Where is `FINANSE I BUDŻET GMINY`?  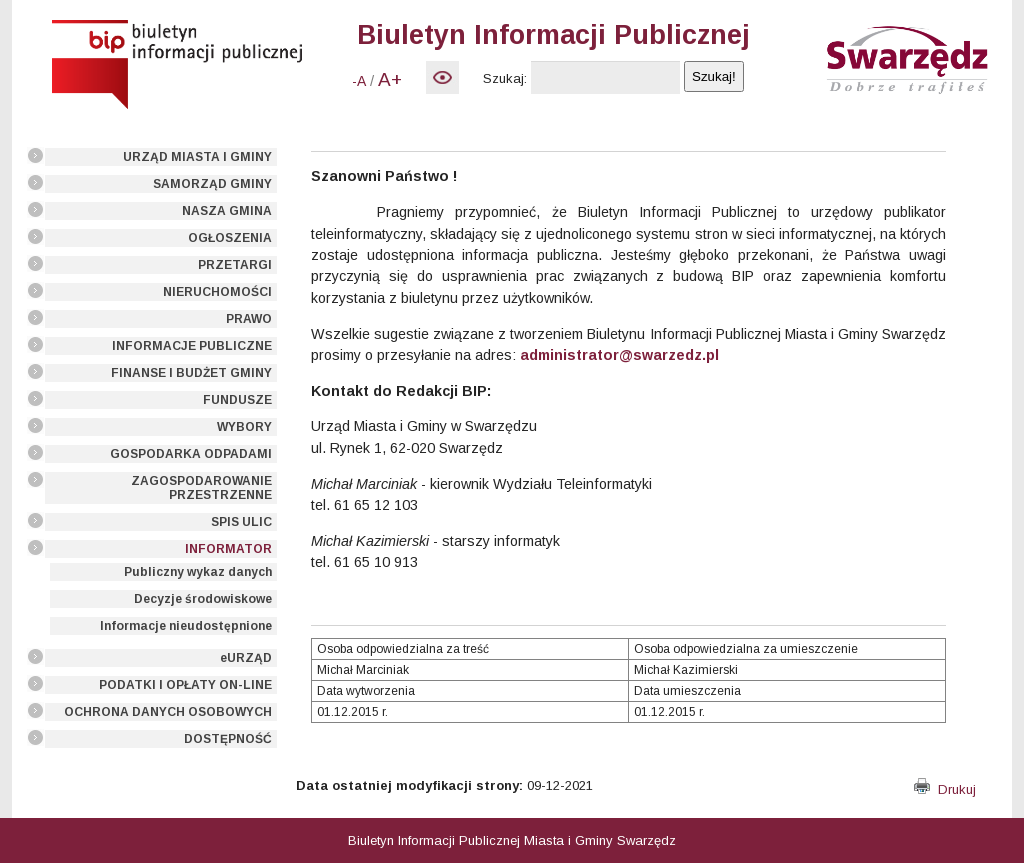
FINANSE I BUDŻET GMINY is located at coordinates (191, 373).